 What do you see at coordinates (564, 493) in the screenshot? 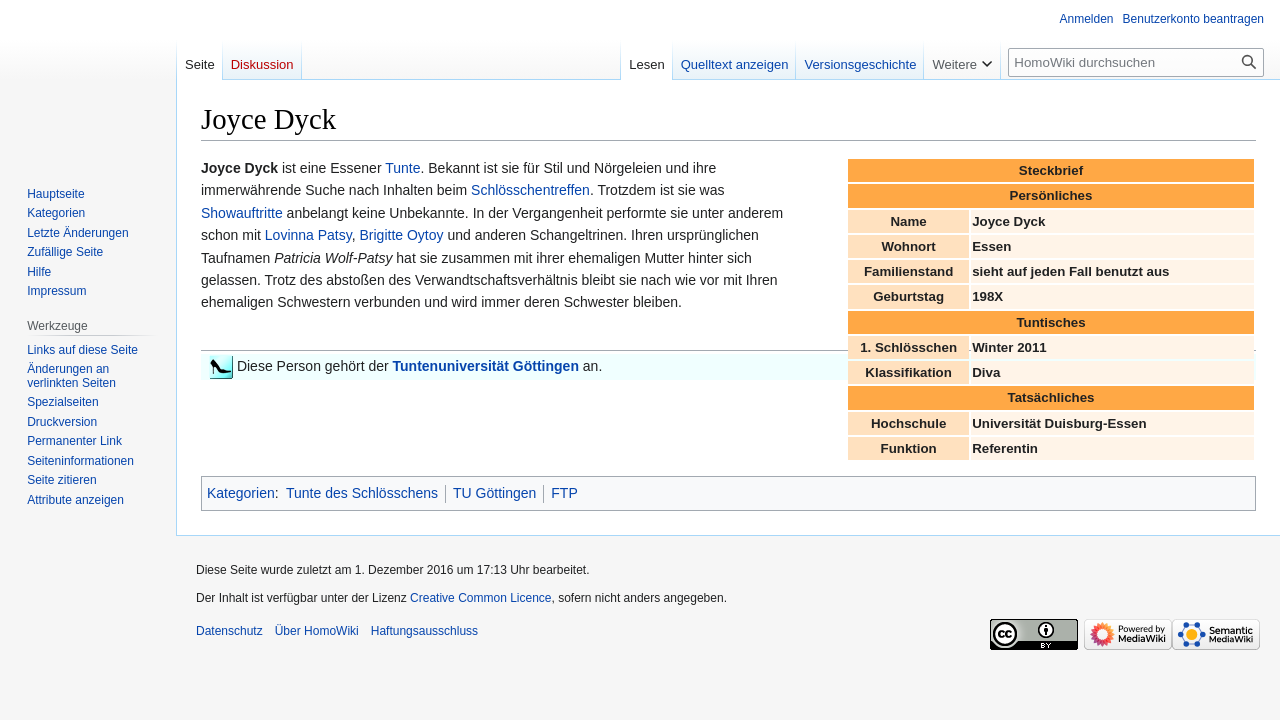
I see `FTP` at bounding box center [564, 493].